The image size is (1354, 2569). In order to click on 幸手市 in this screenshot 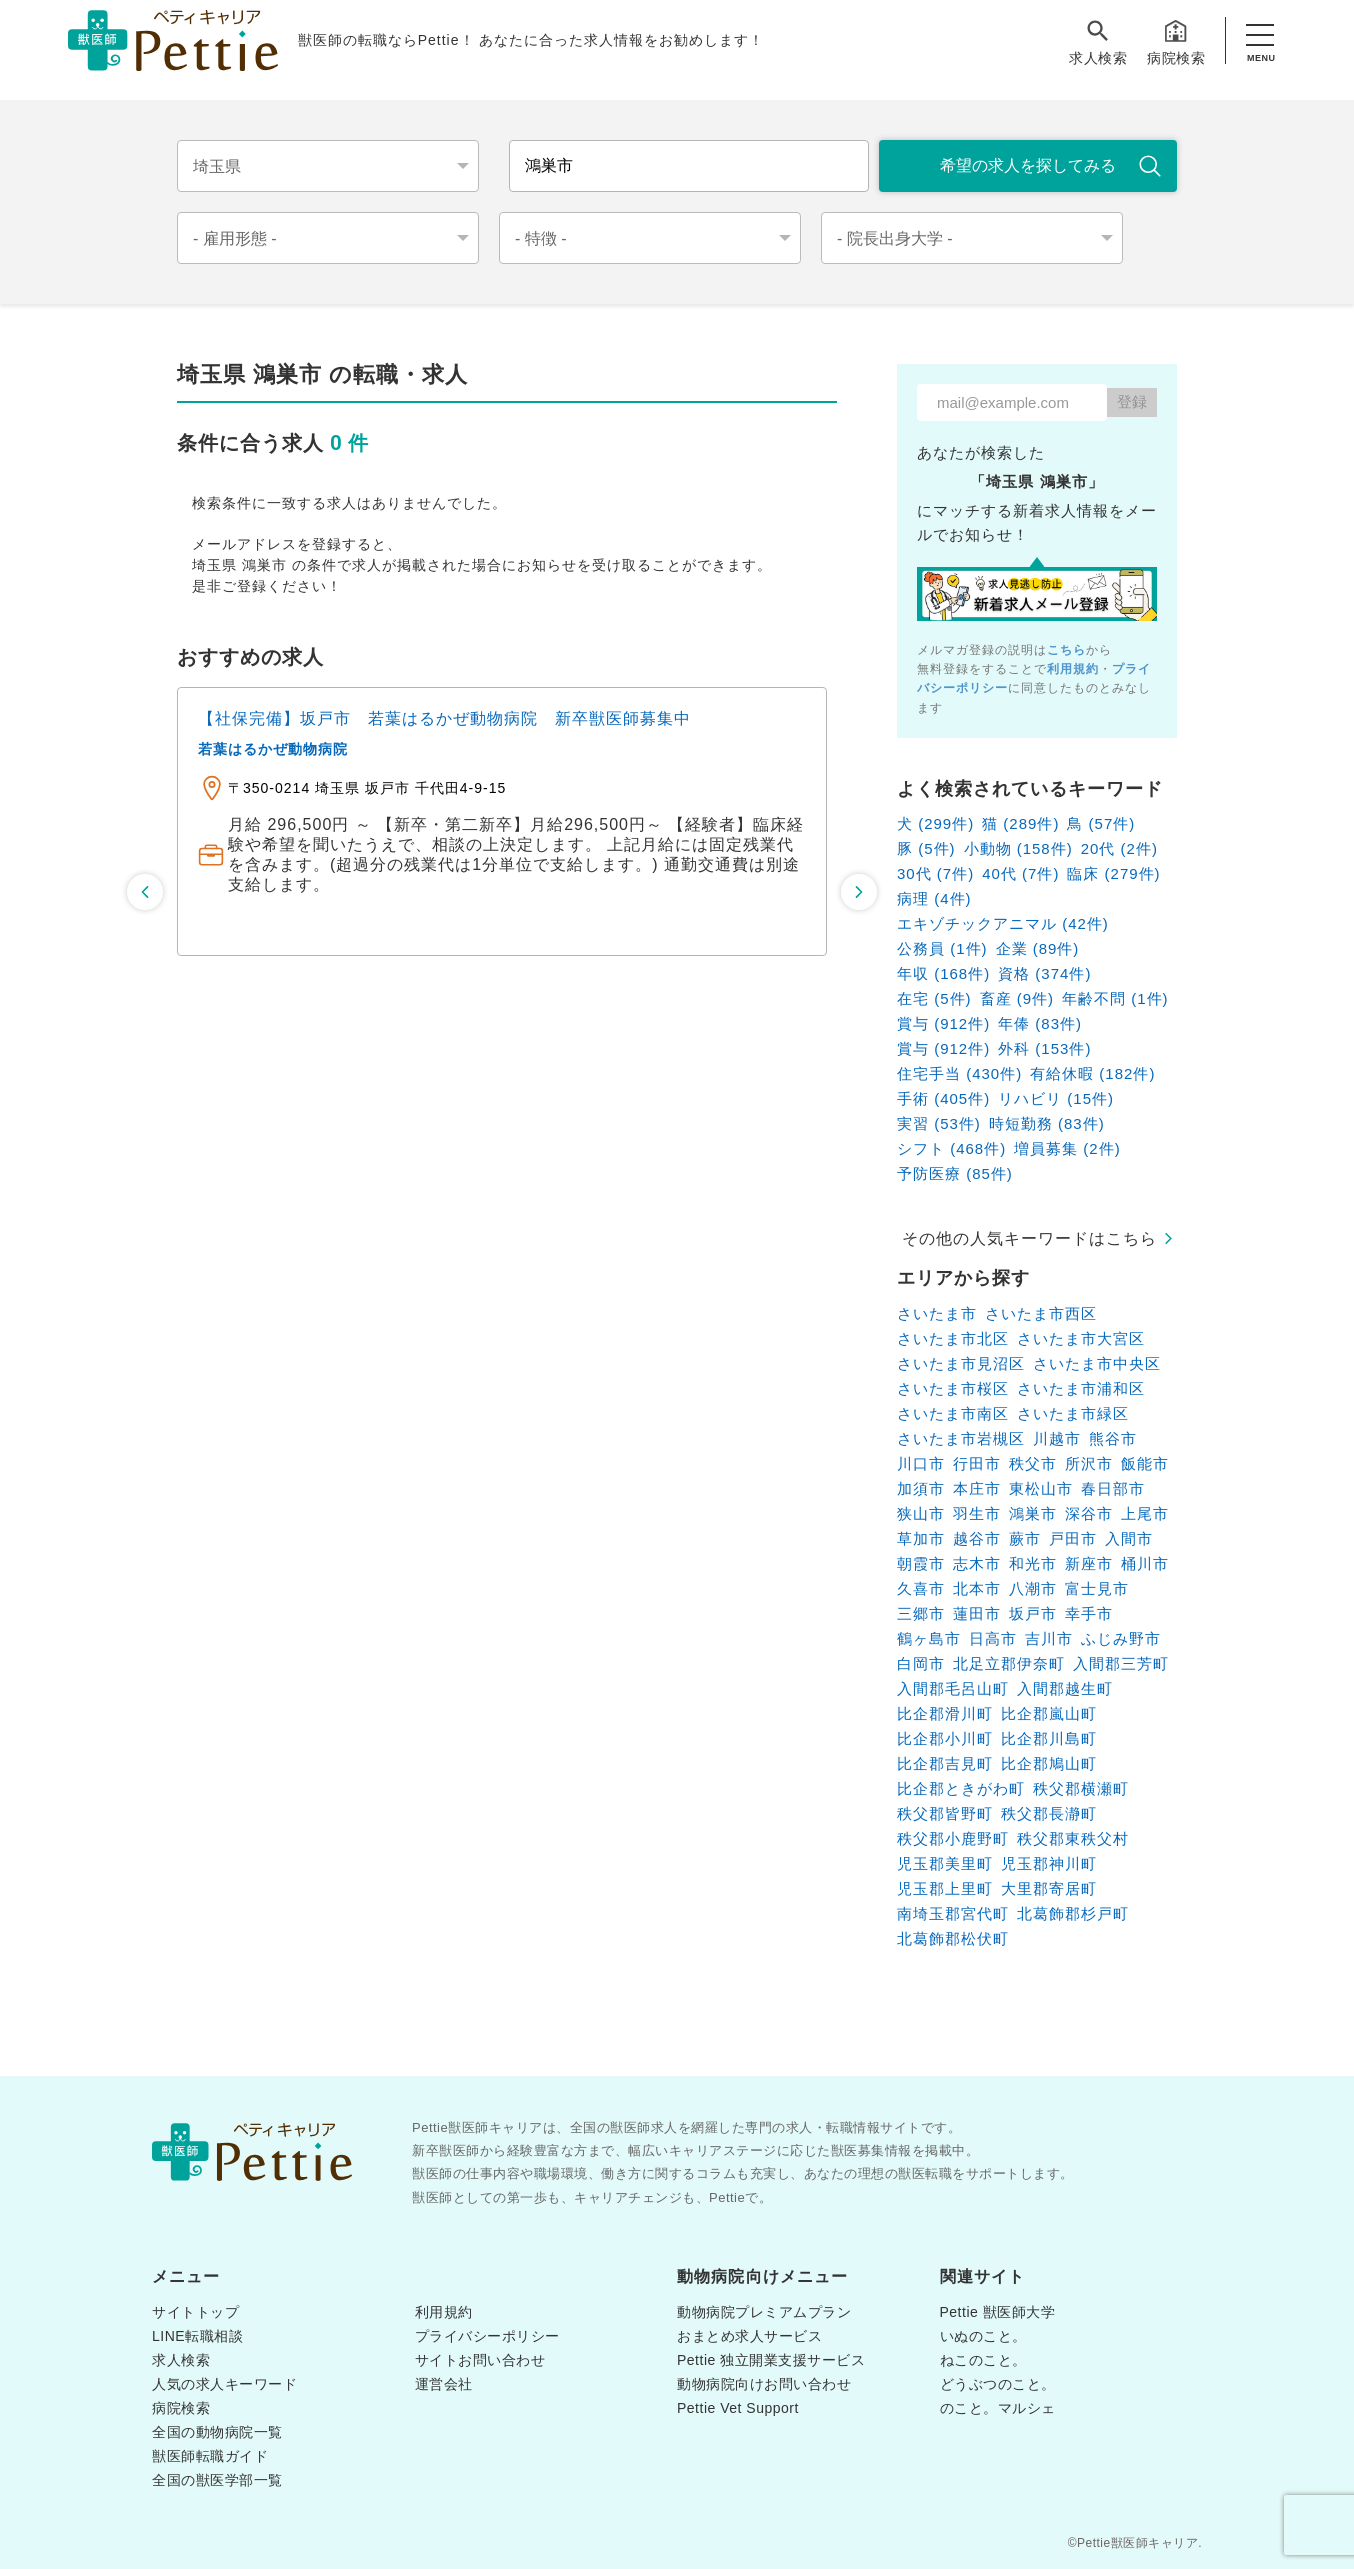, I will do `click(1089, 1613)`.